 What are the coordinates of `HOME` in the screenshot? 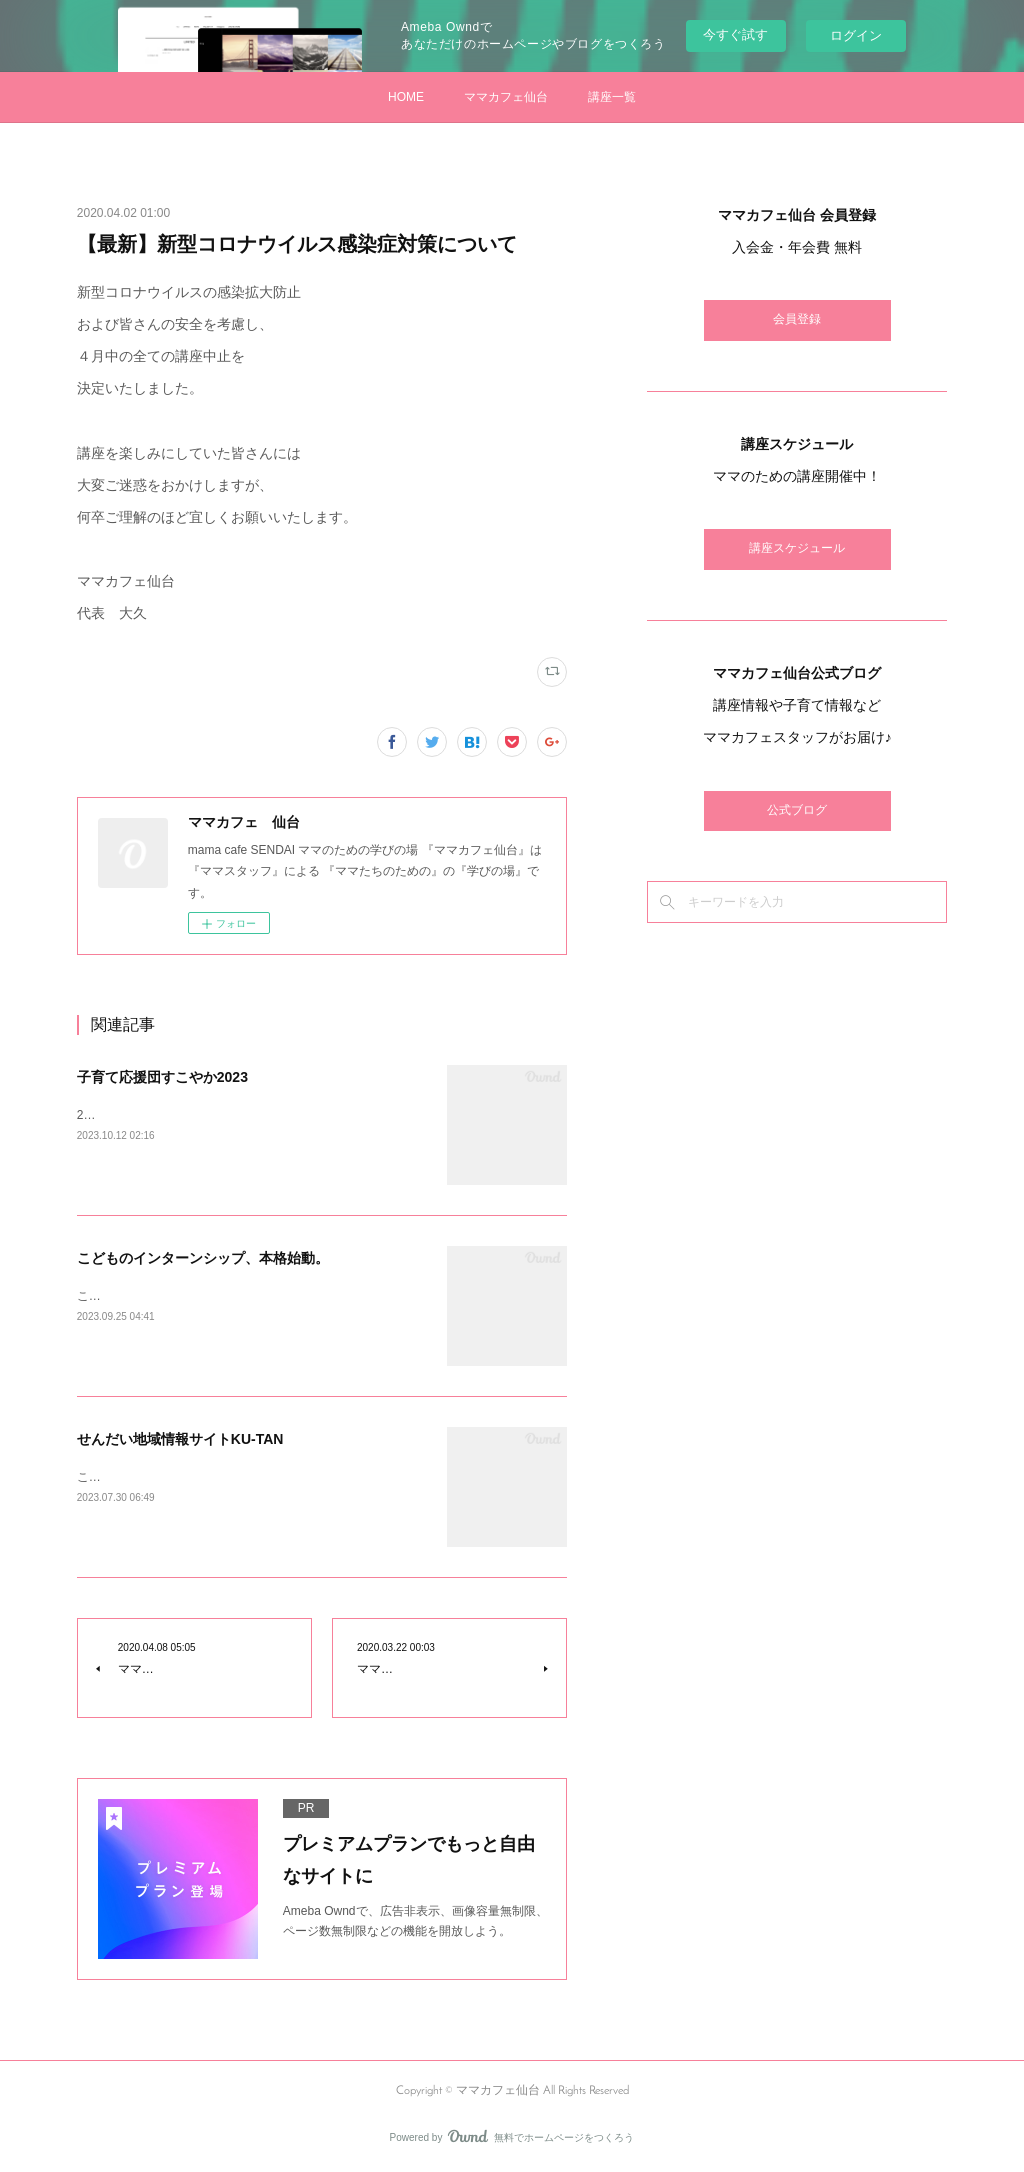 It's located at (406, 97).